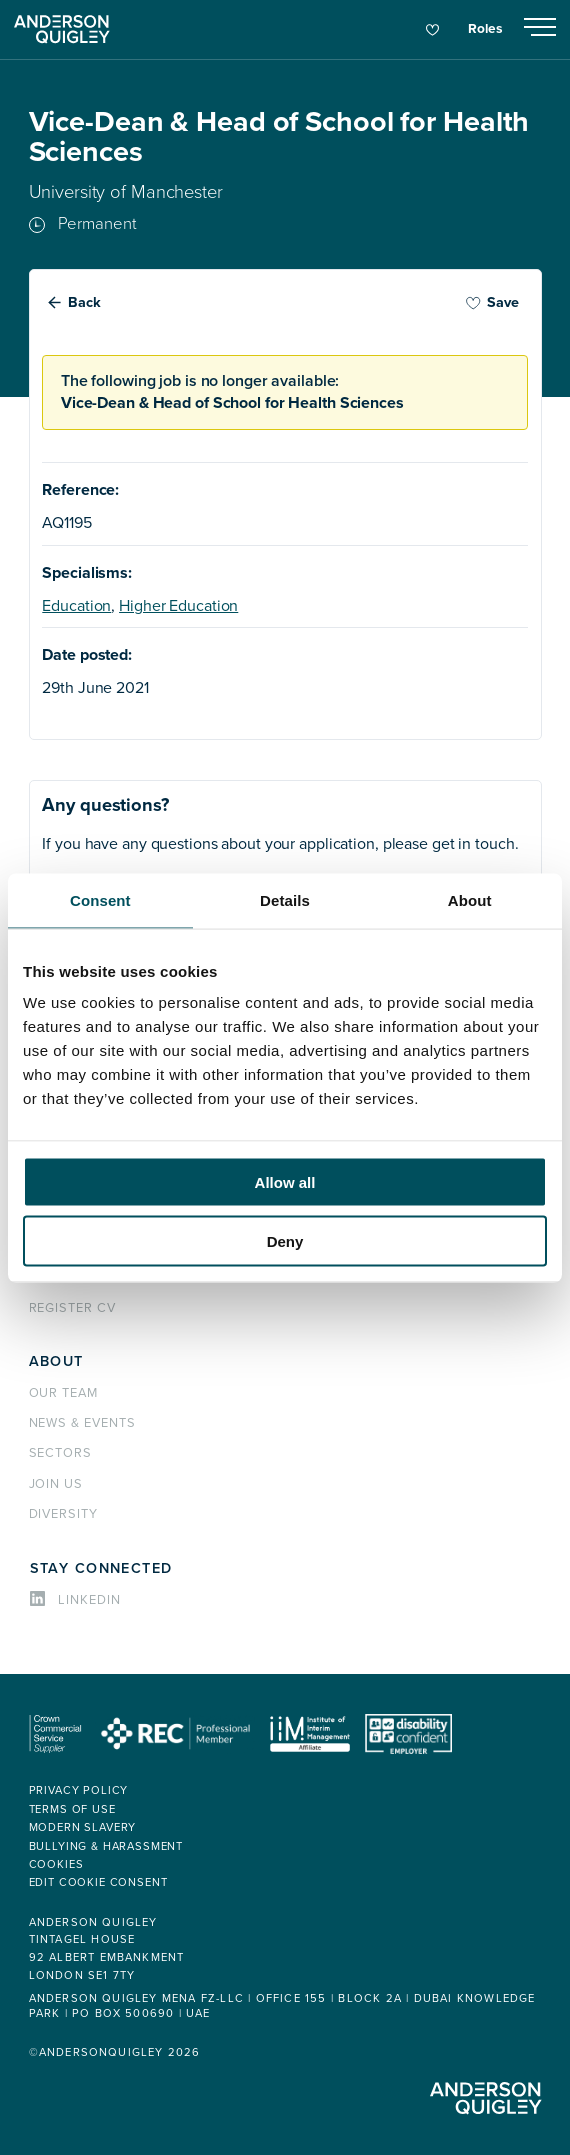  Describe the element at coordinates (84, 302) in the screenshot. I see `Back` at that location.